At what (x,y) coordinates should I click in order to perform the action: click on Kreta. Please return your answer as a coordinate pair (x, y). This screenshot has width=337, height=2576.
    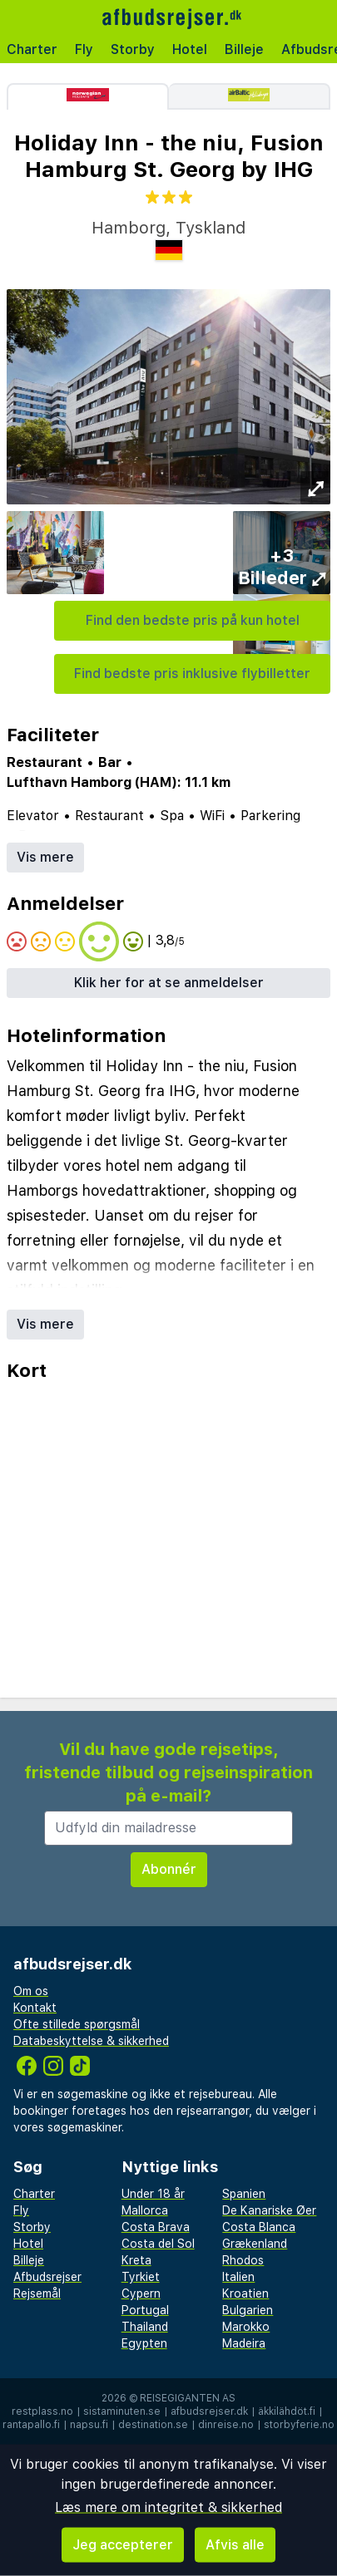
    Looking at the image, I should click on (136, 2260).